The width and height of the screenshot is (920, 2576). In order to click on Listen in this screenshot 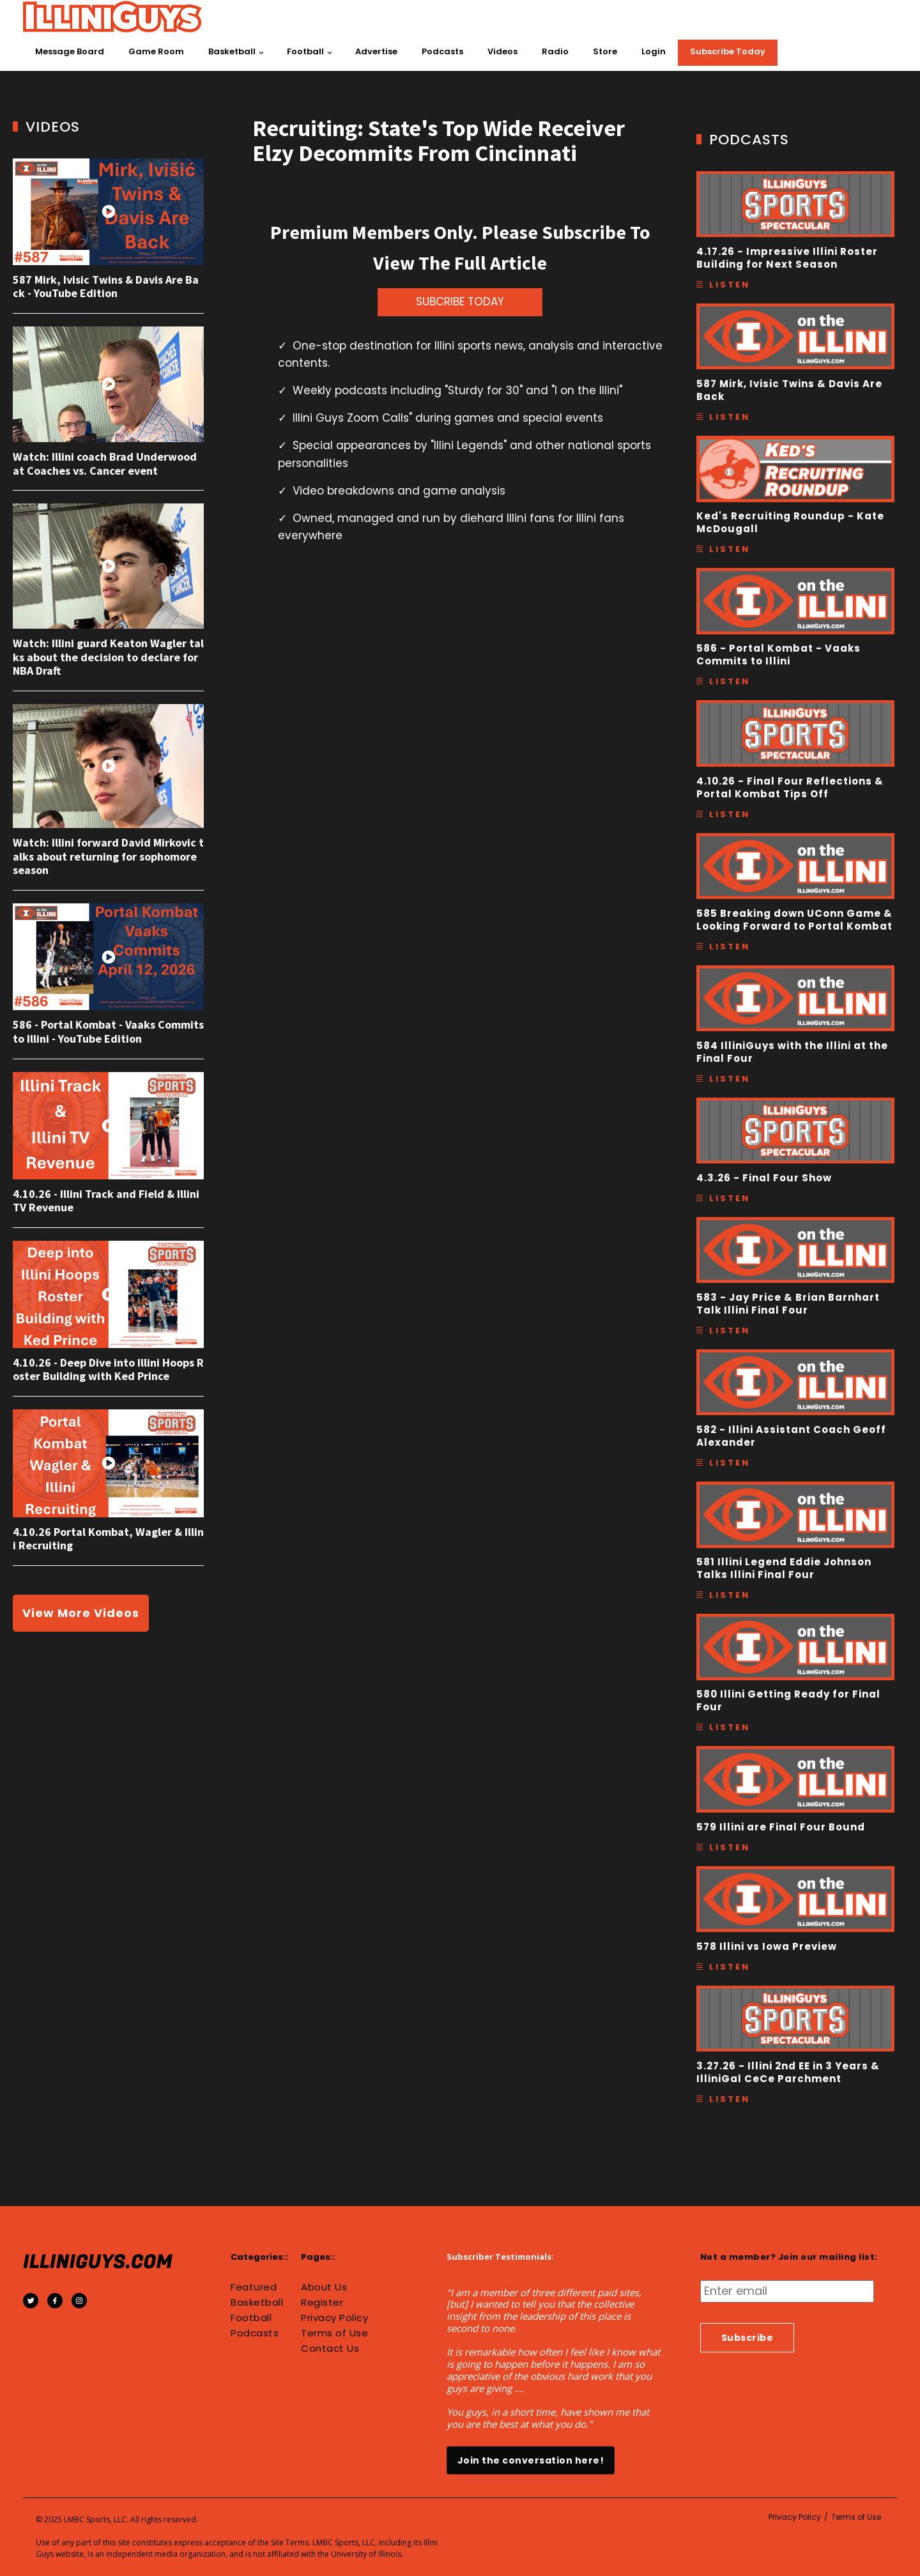, I will do `click(729, 285)`.